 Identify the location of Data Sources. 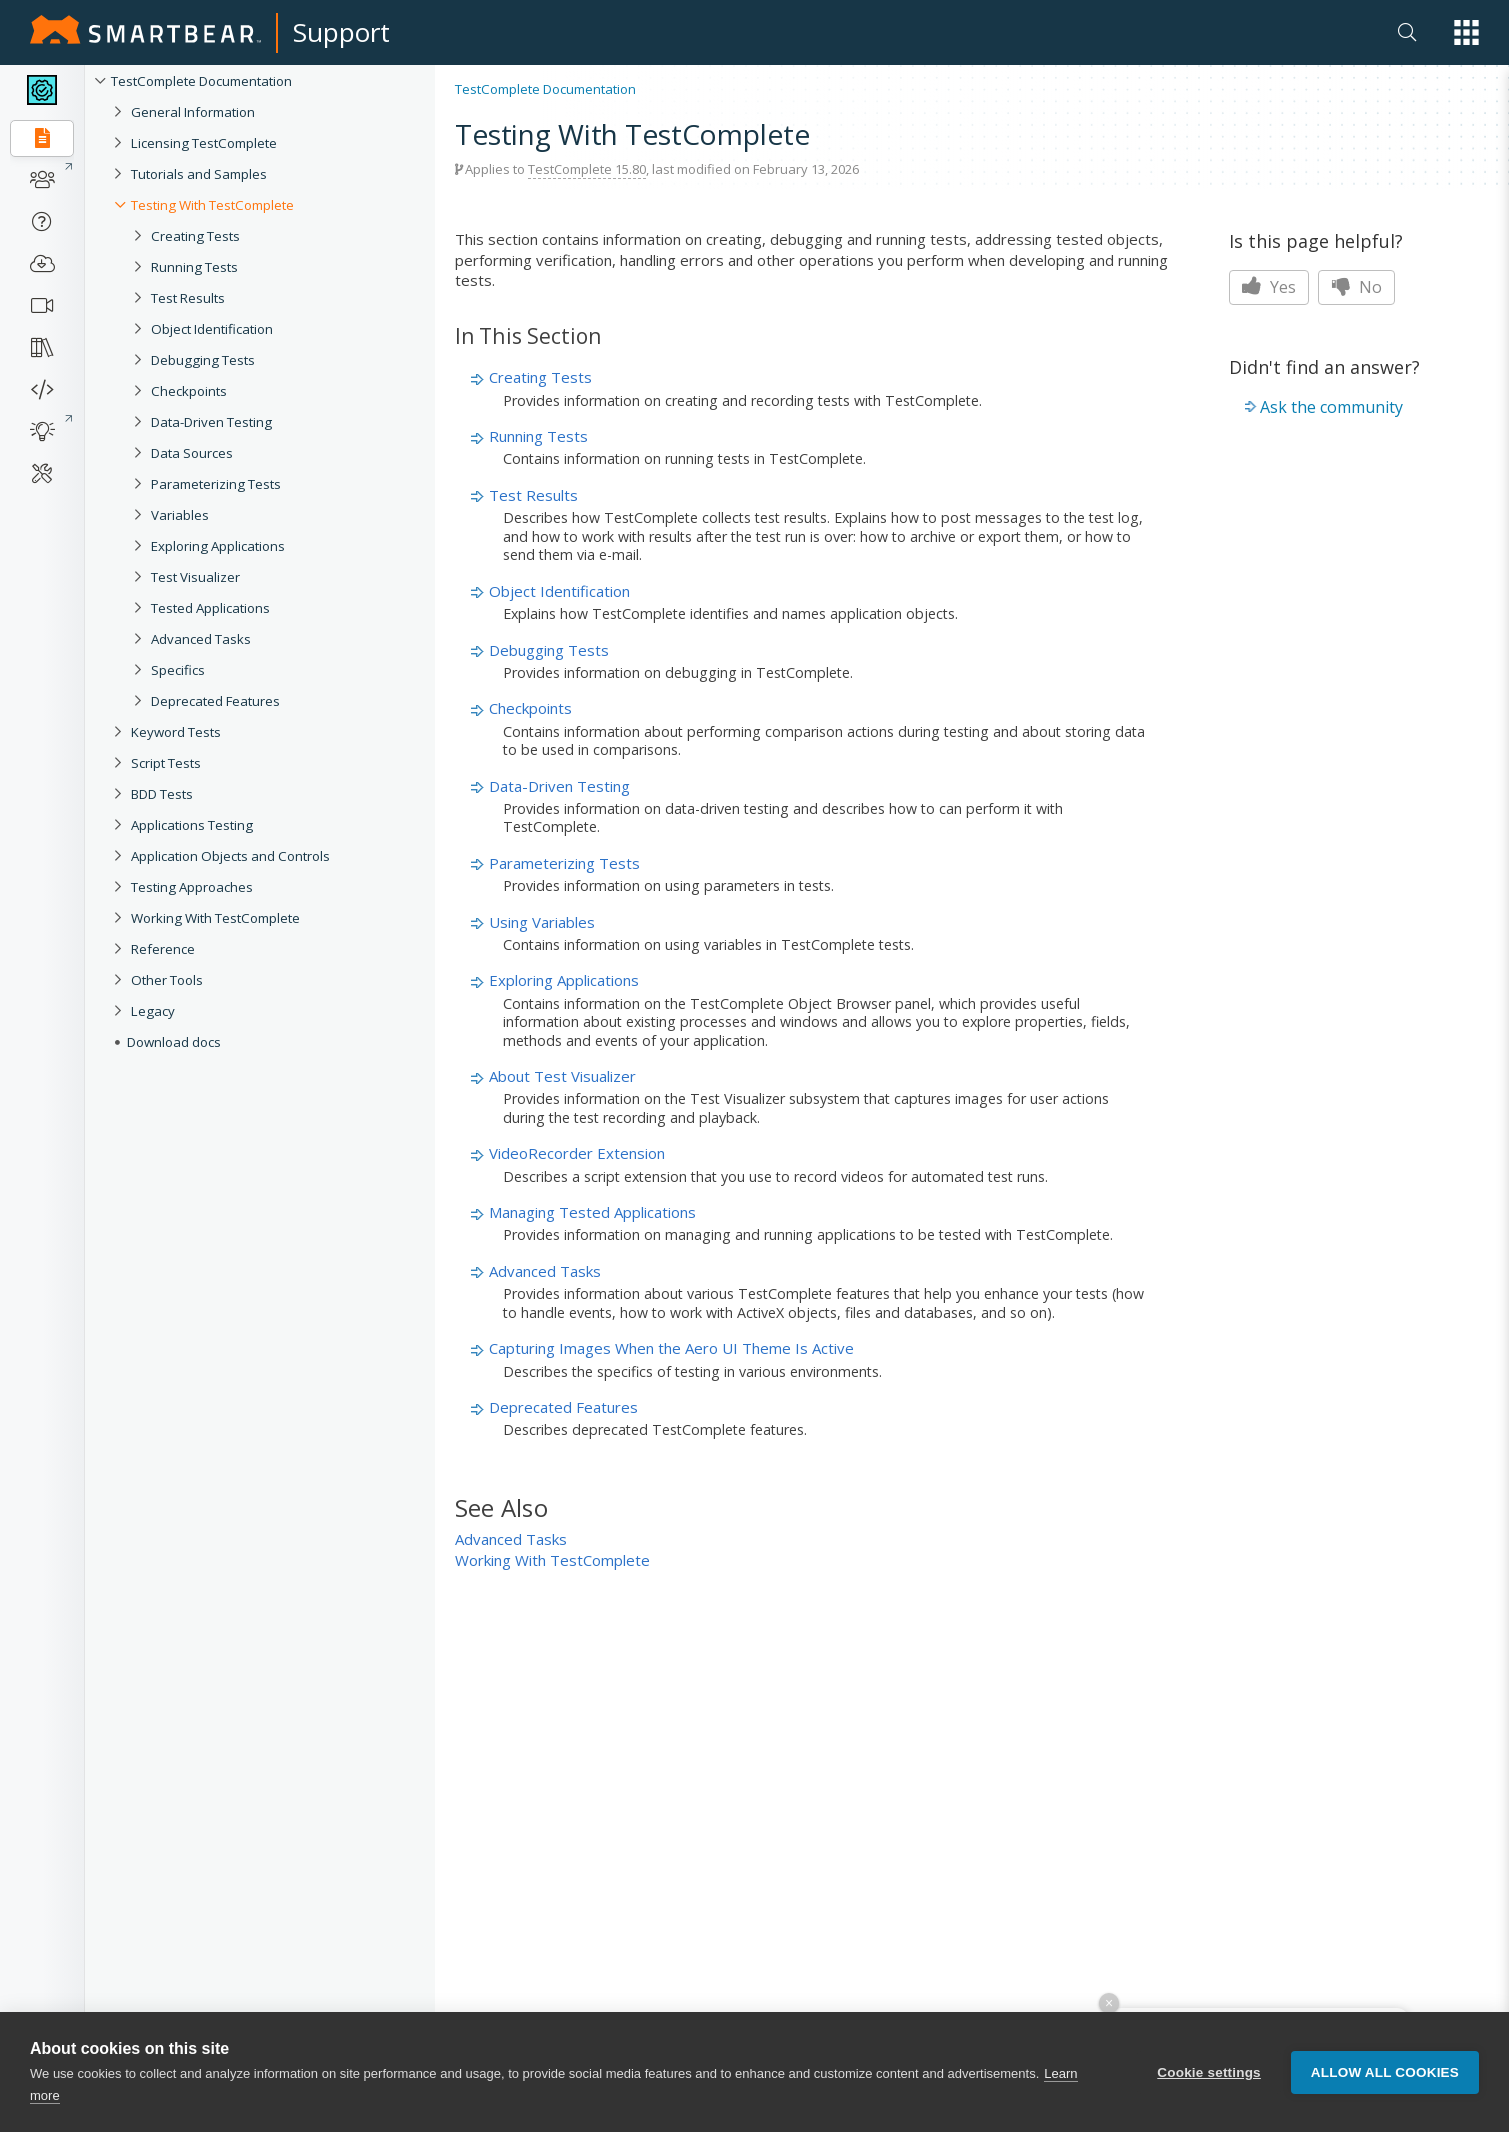
(192, 453).